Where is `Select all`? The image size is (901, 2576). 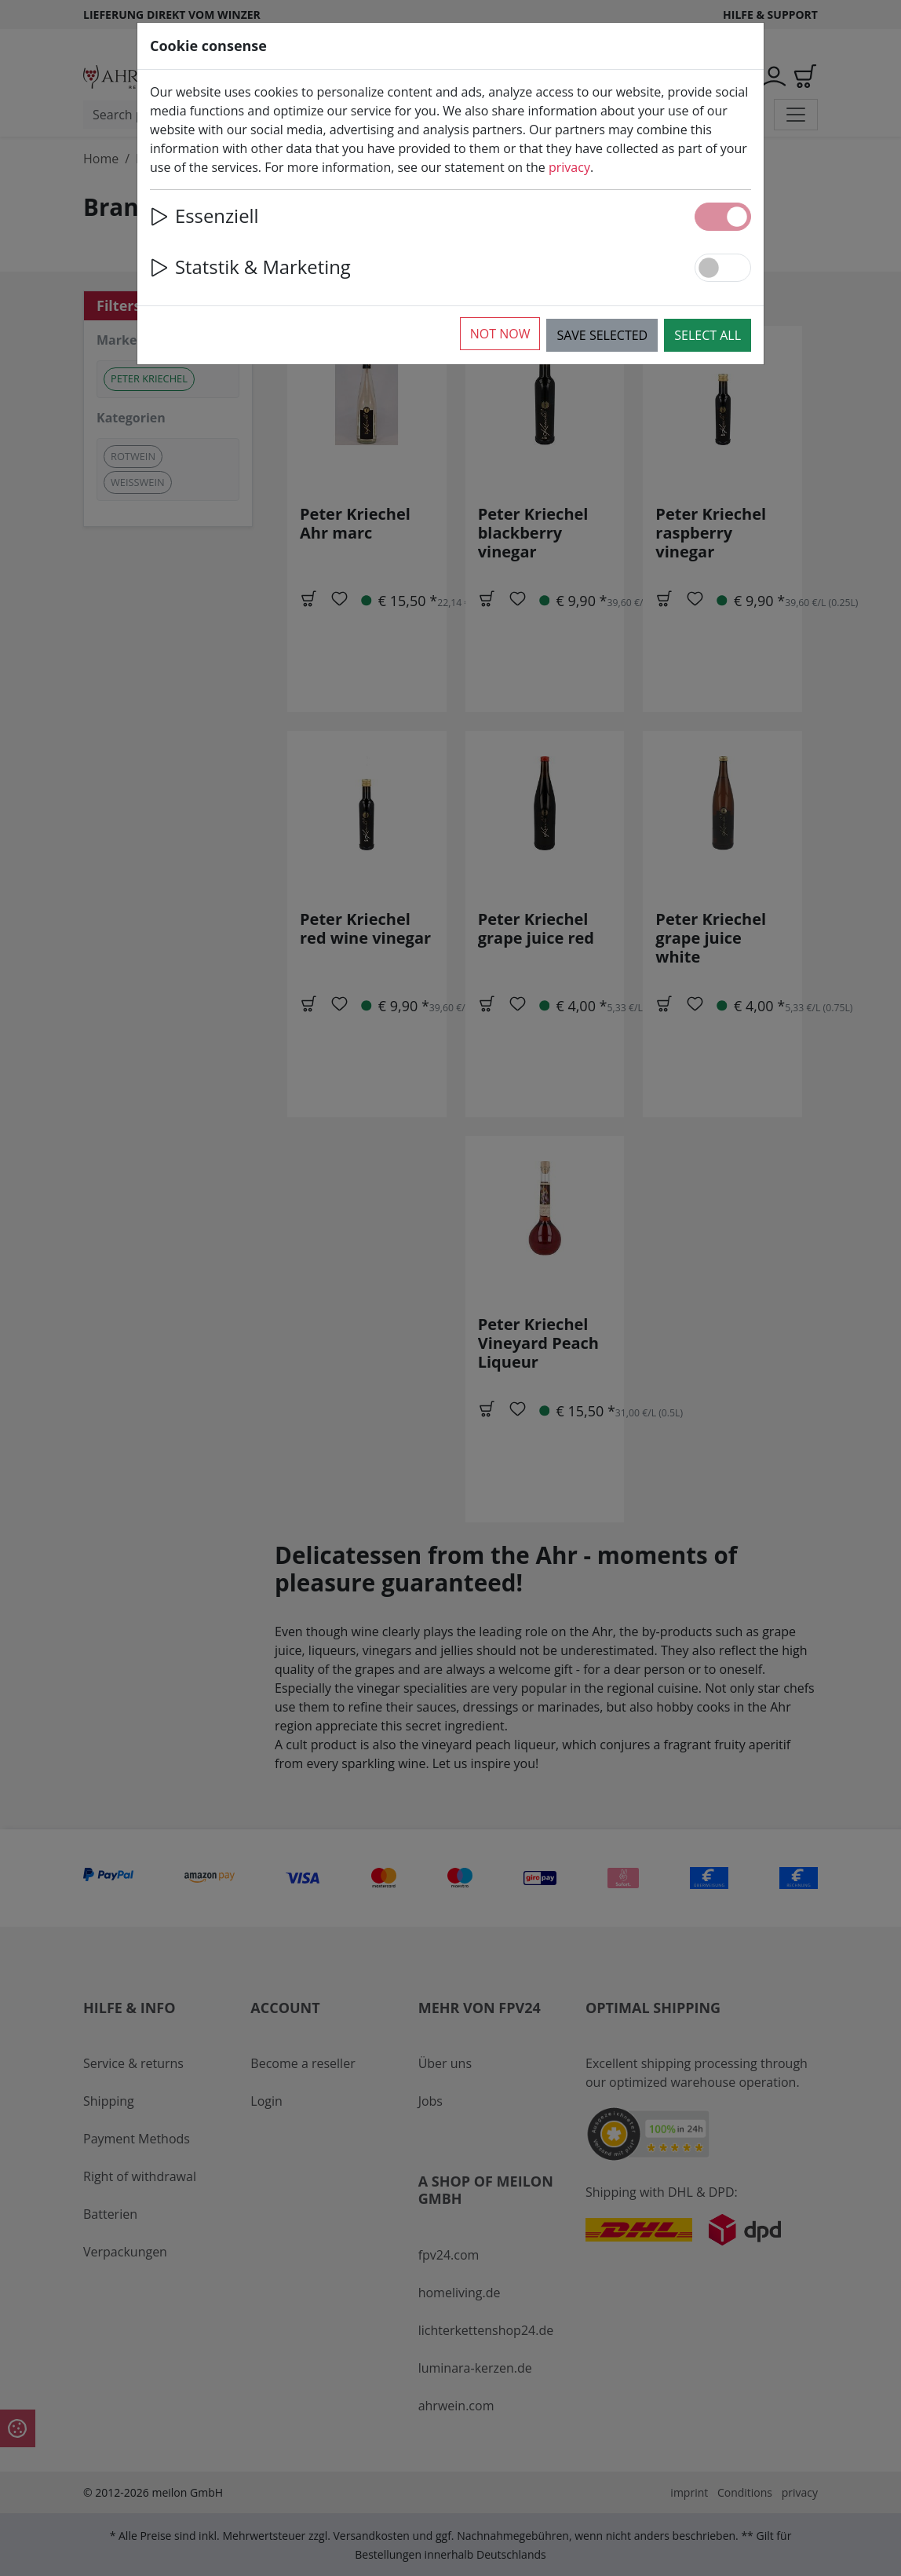
Select all is located at coordinates (707, 335).